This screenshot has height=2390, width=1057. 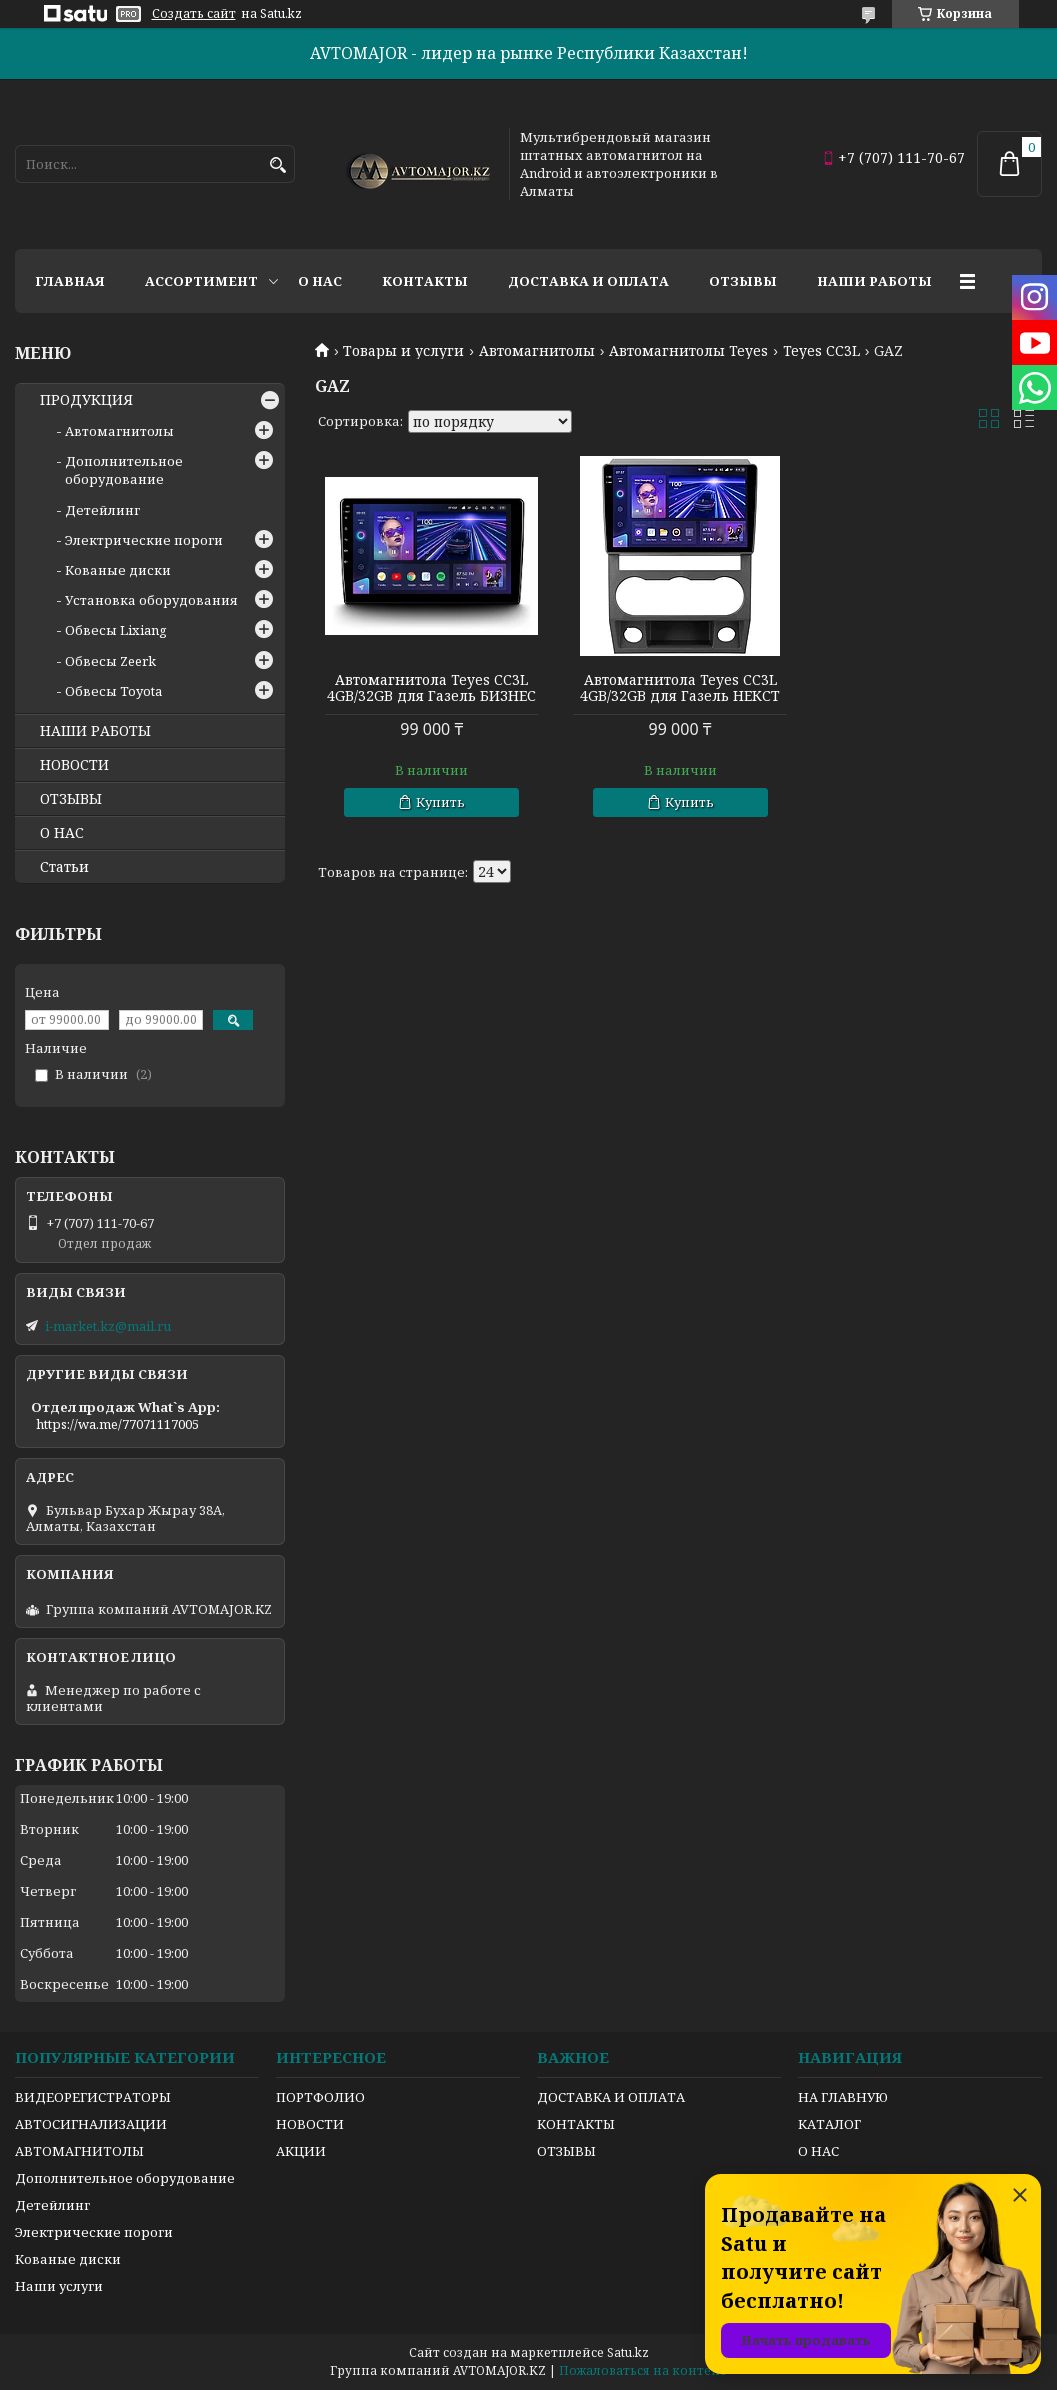 What do you see at coordinates (320, 281) in the screenshot?
I see `О нас` at bounding box center [320, 281].